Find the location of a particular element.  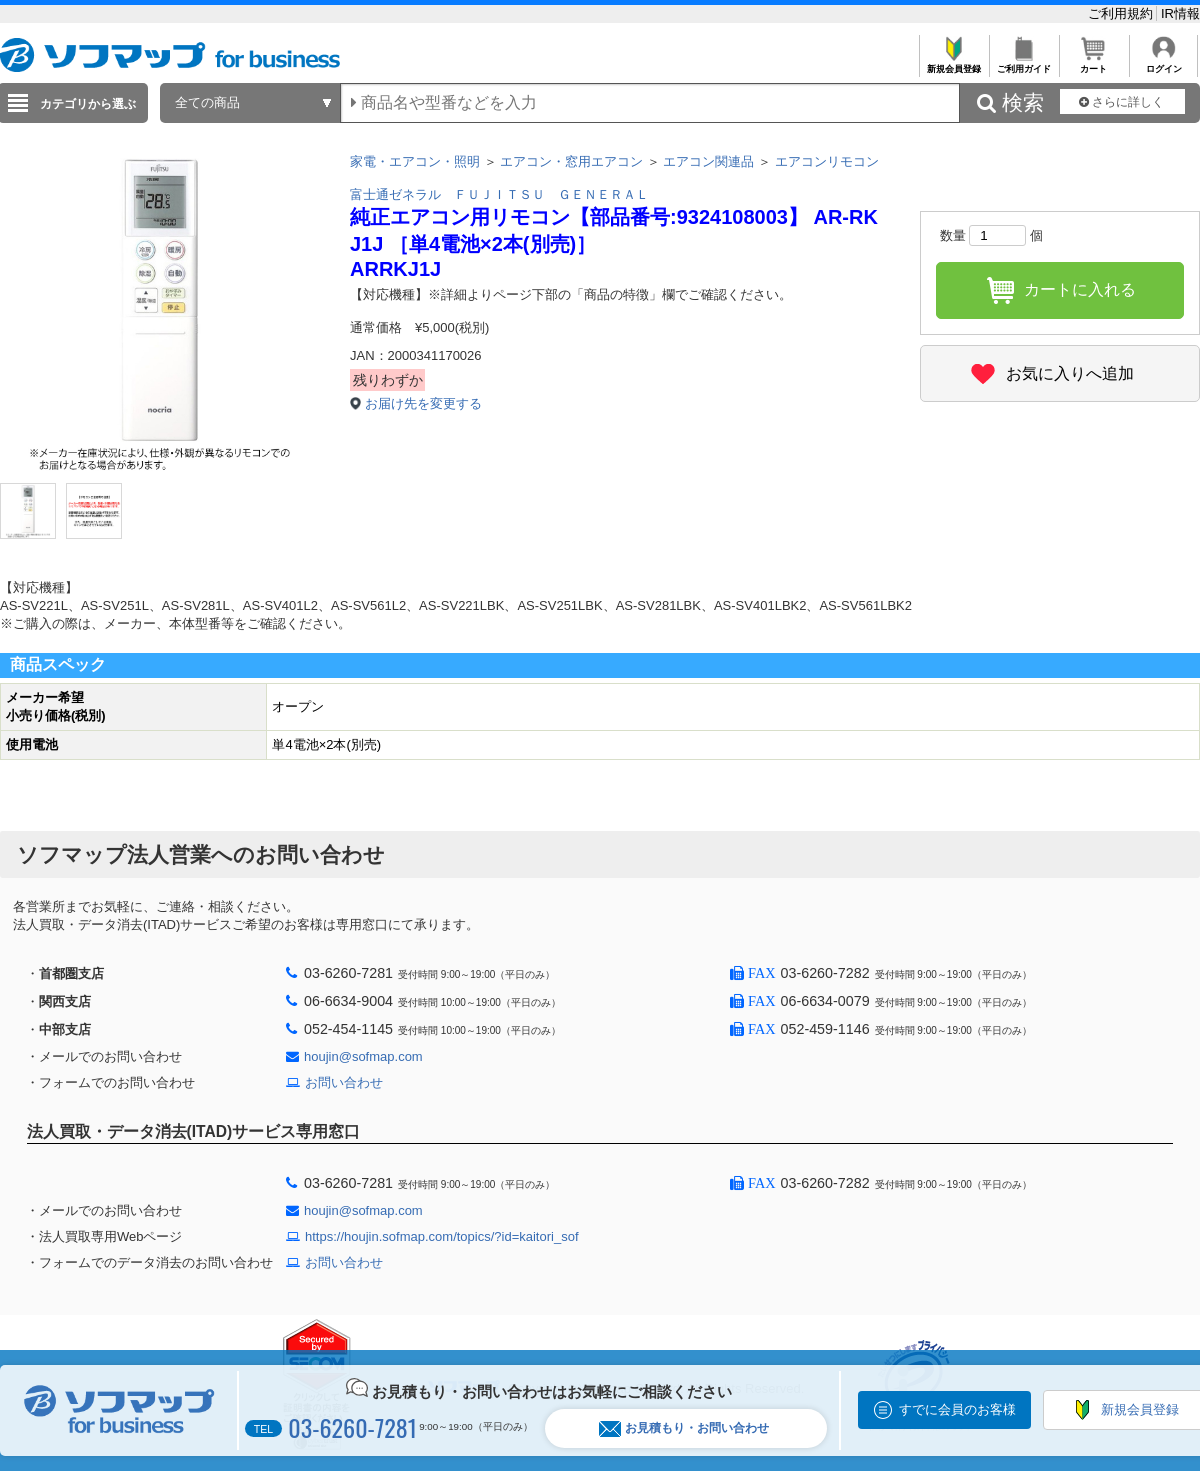

カート is located at coordinates (1093, 63).